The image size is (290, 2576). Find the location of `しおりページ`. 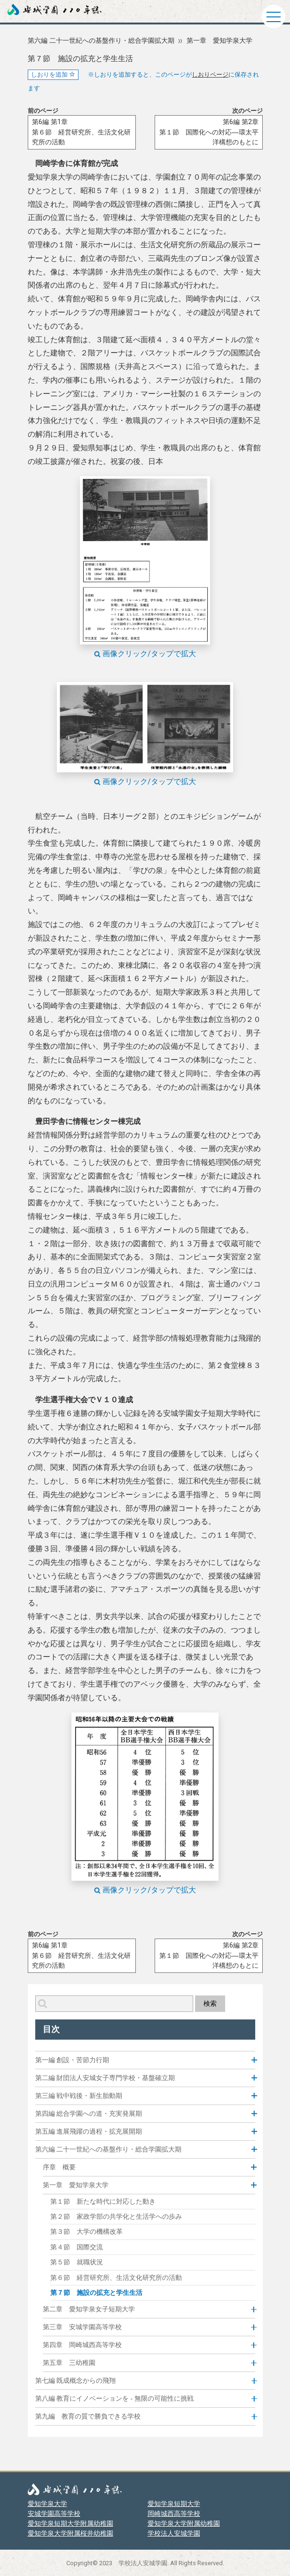

しおりページ is located at coordinates (210, 74).